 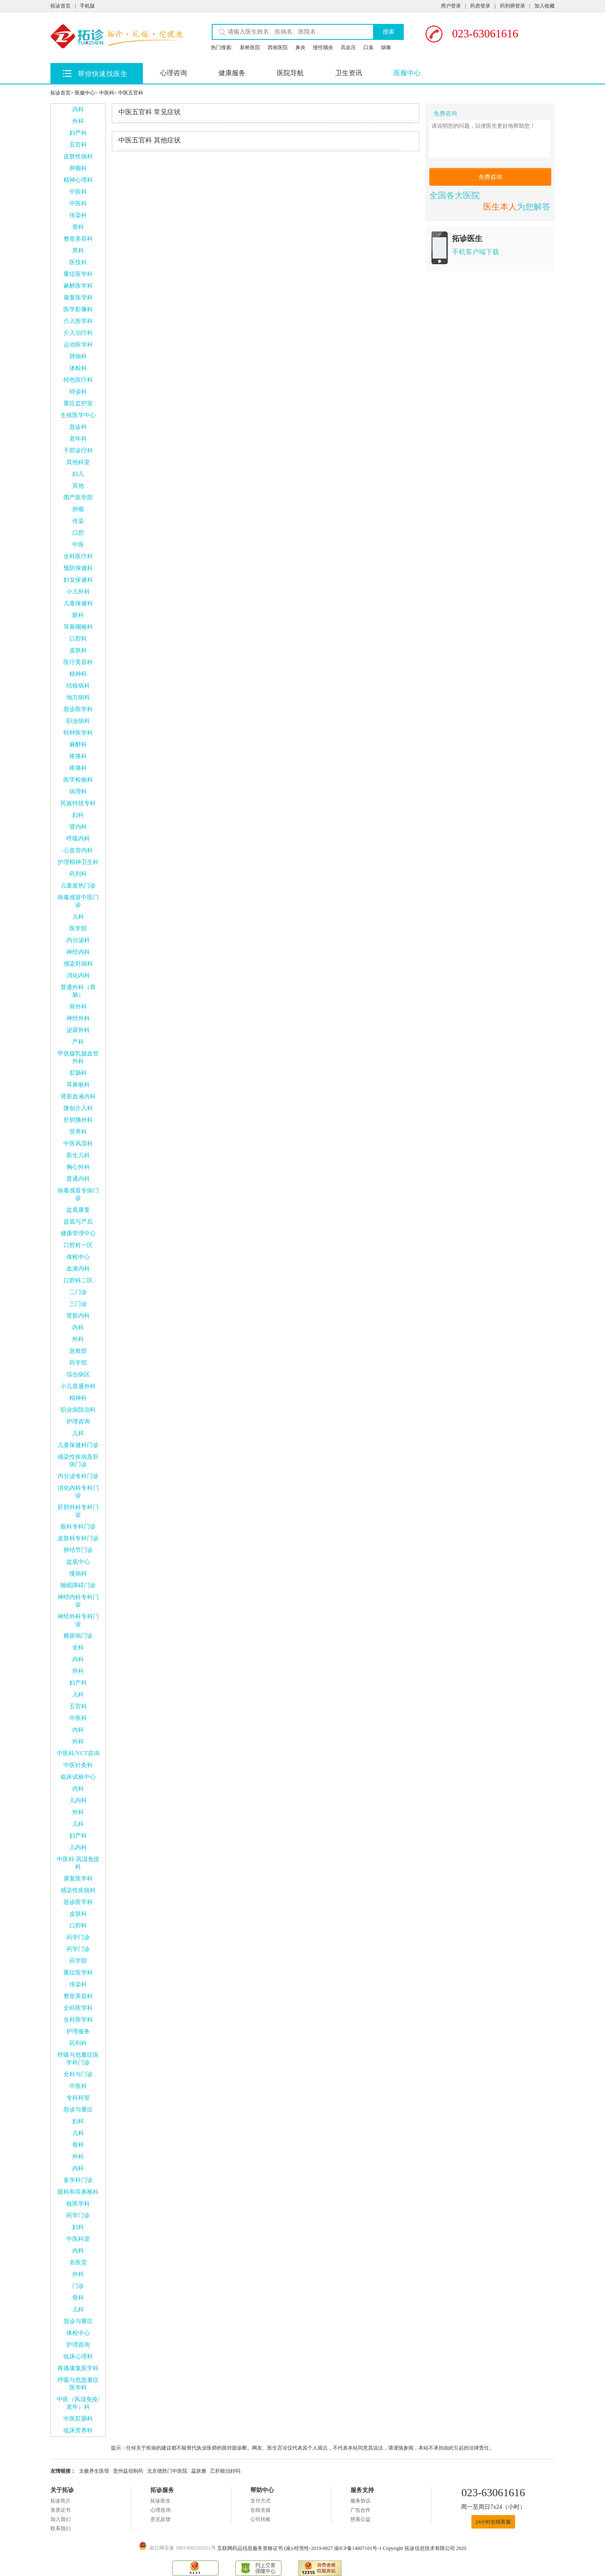 I want to click on 临床试验中心, so click(x=78, y=1777).